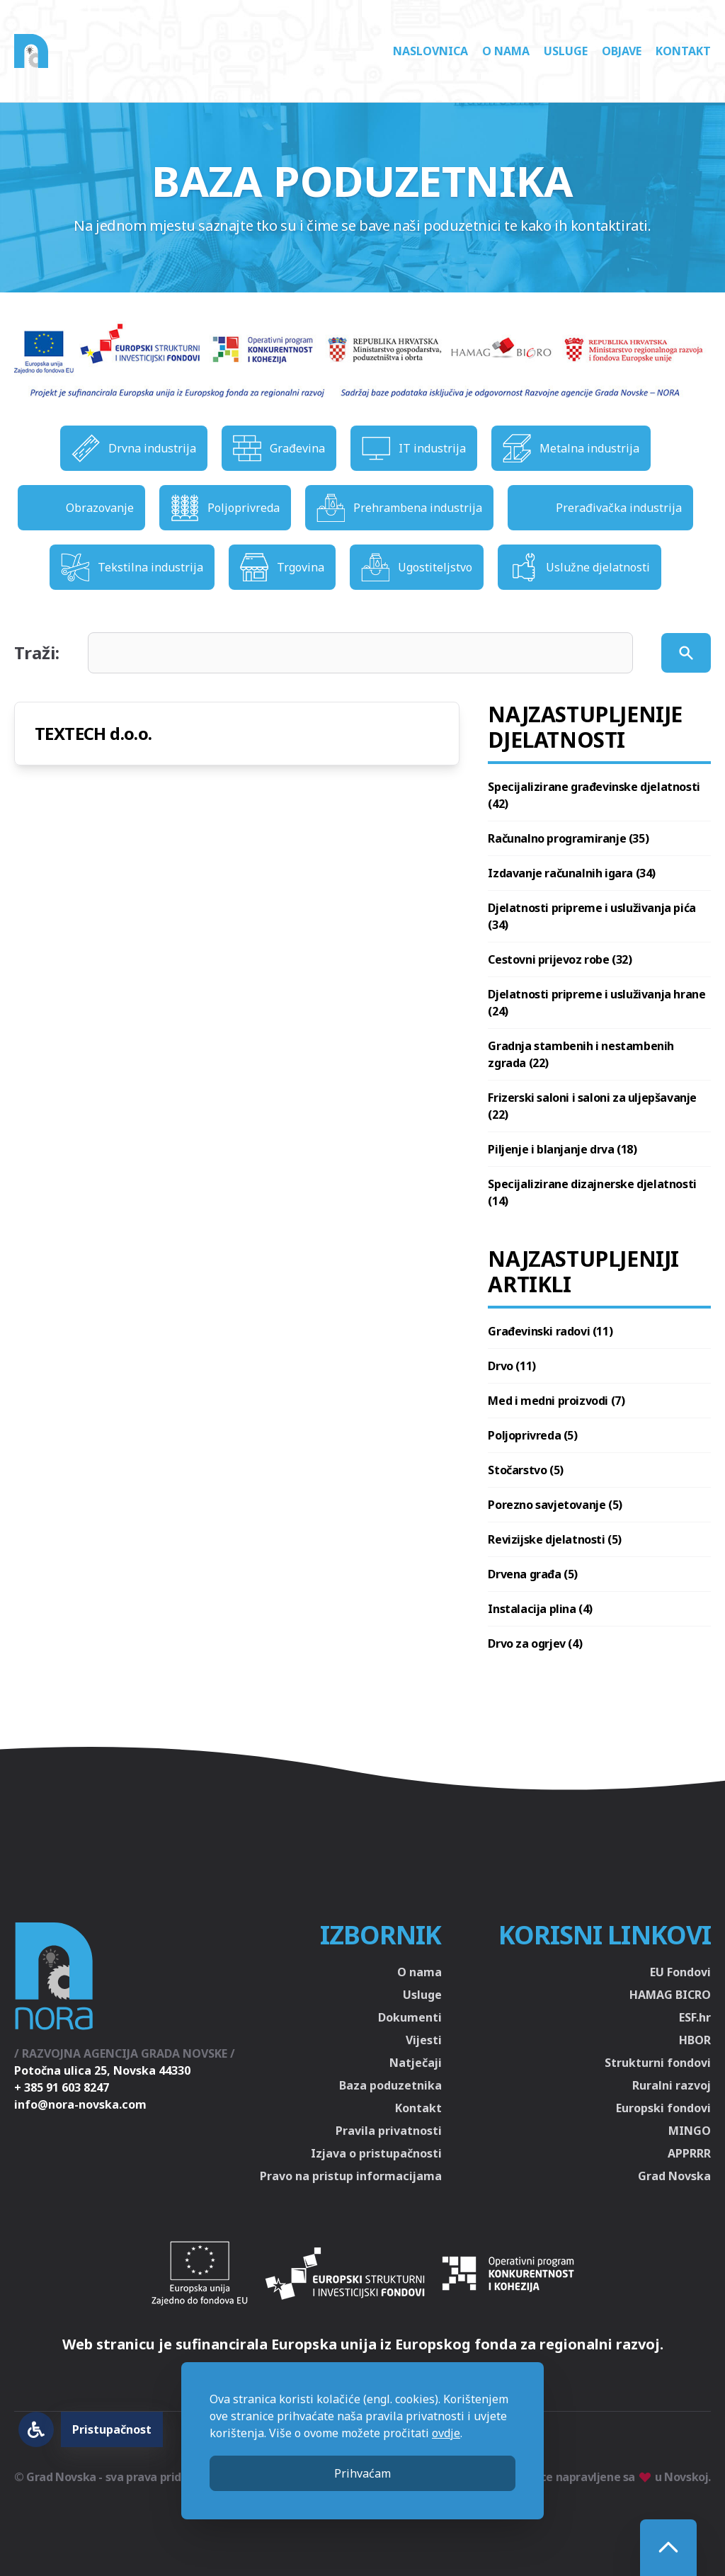  Describe the element at coordinates (572, 873) in the screenshot. I see `Izdavanje računalnih igara (34)` at that location.